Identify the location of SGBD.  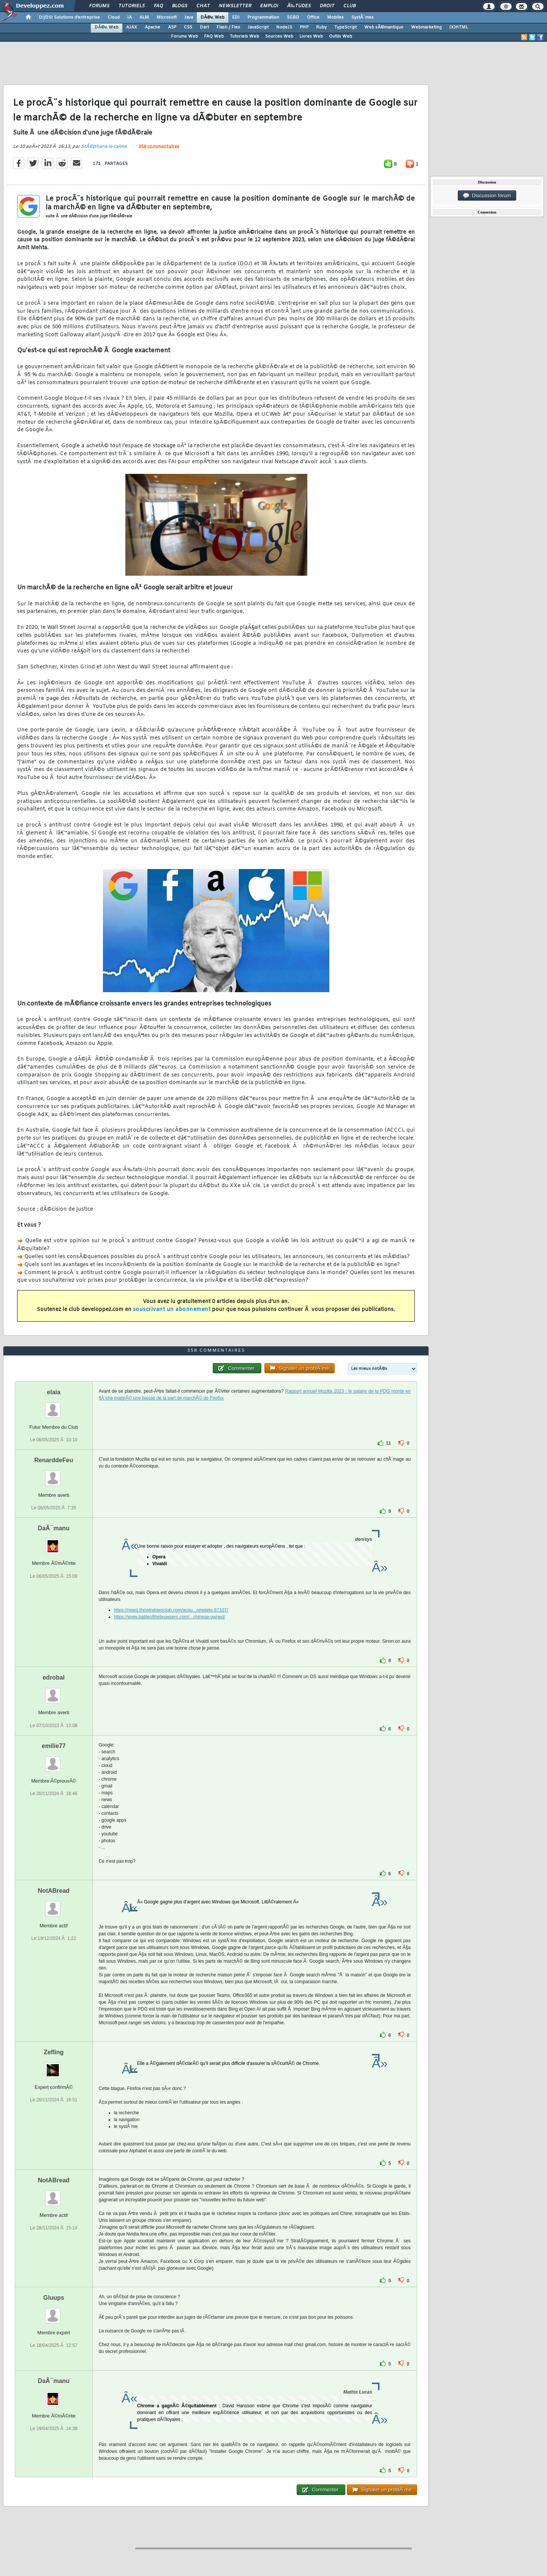
(293, 17).